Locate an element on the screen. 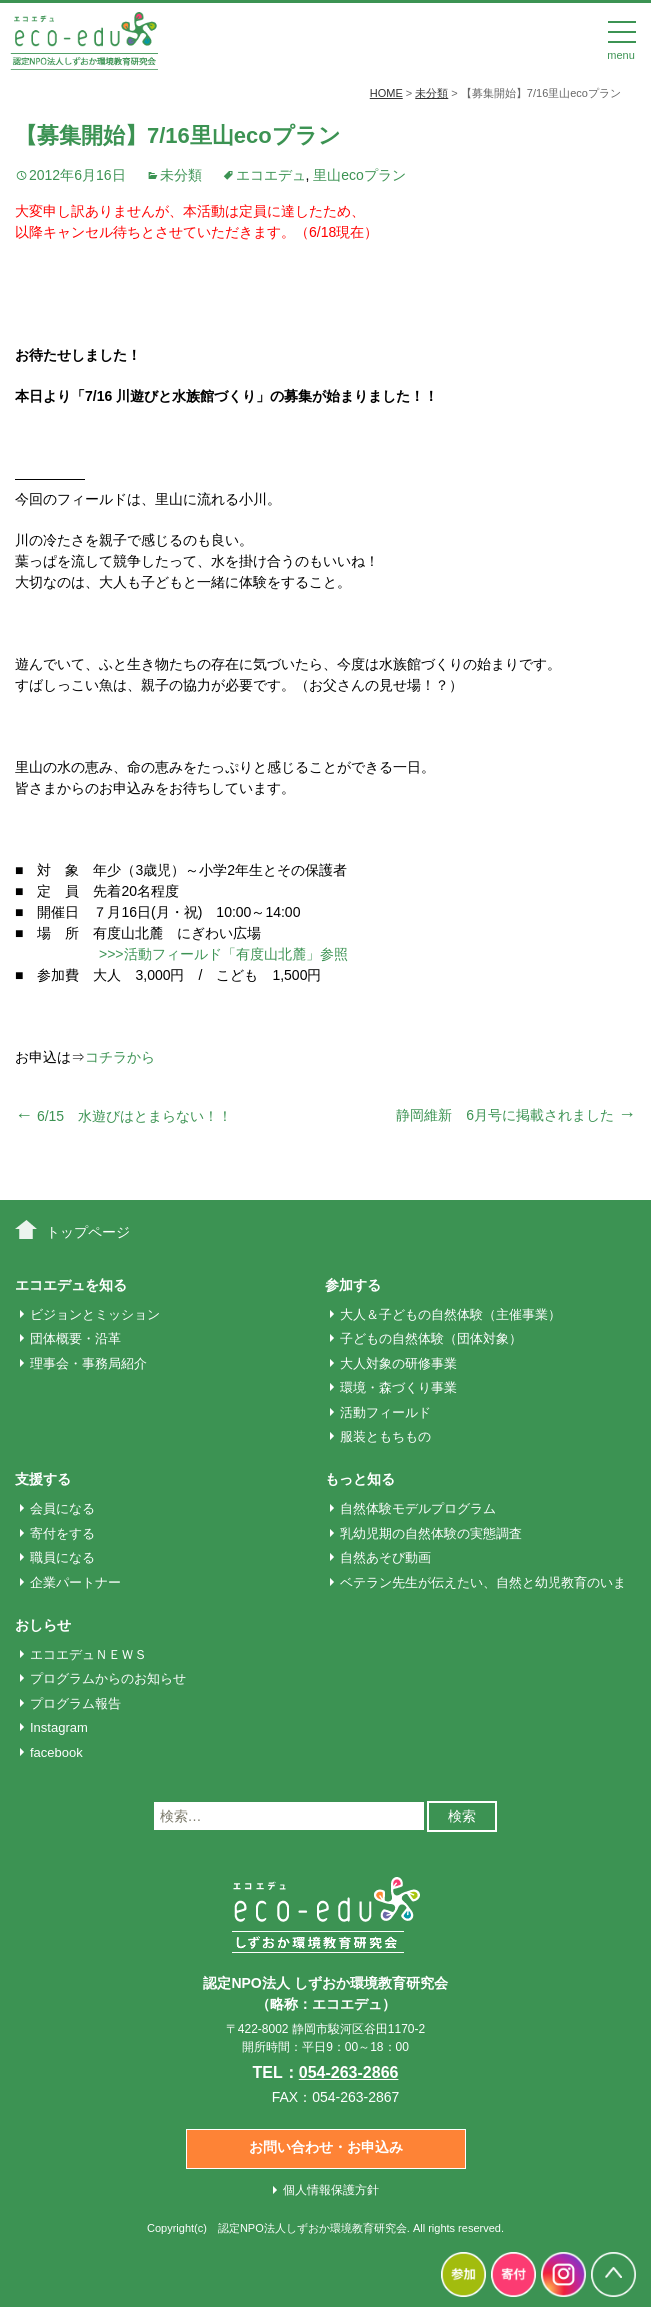 The height and width of the screenshot is (2307, 651). 会員になる is located at coordinates (62, 1508).